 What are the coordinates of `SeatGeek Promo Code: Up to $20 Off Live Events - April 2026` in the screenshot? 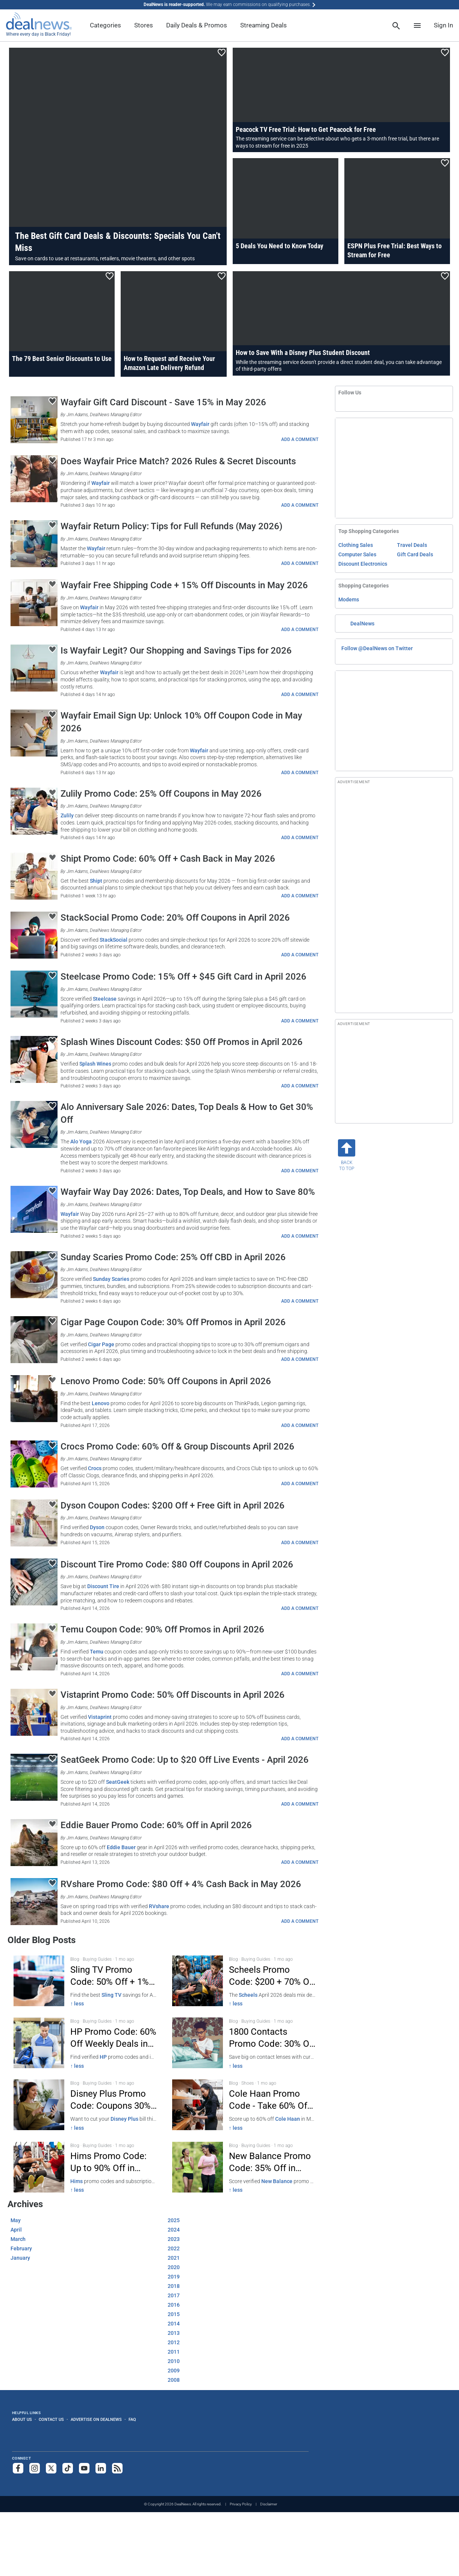 It's located at (185, 1760).